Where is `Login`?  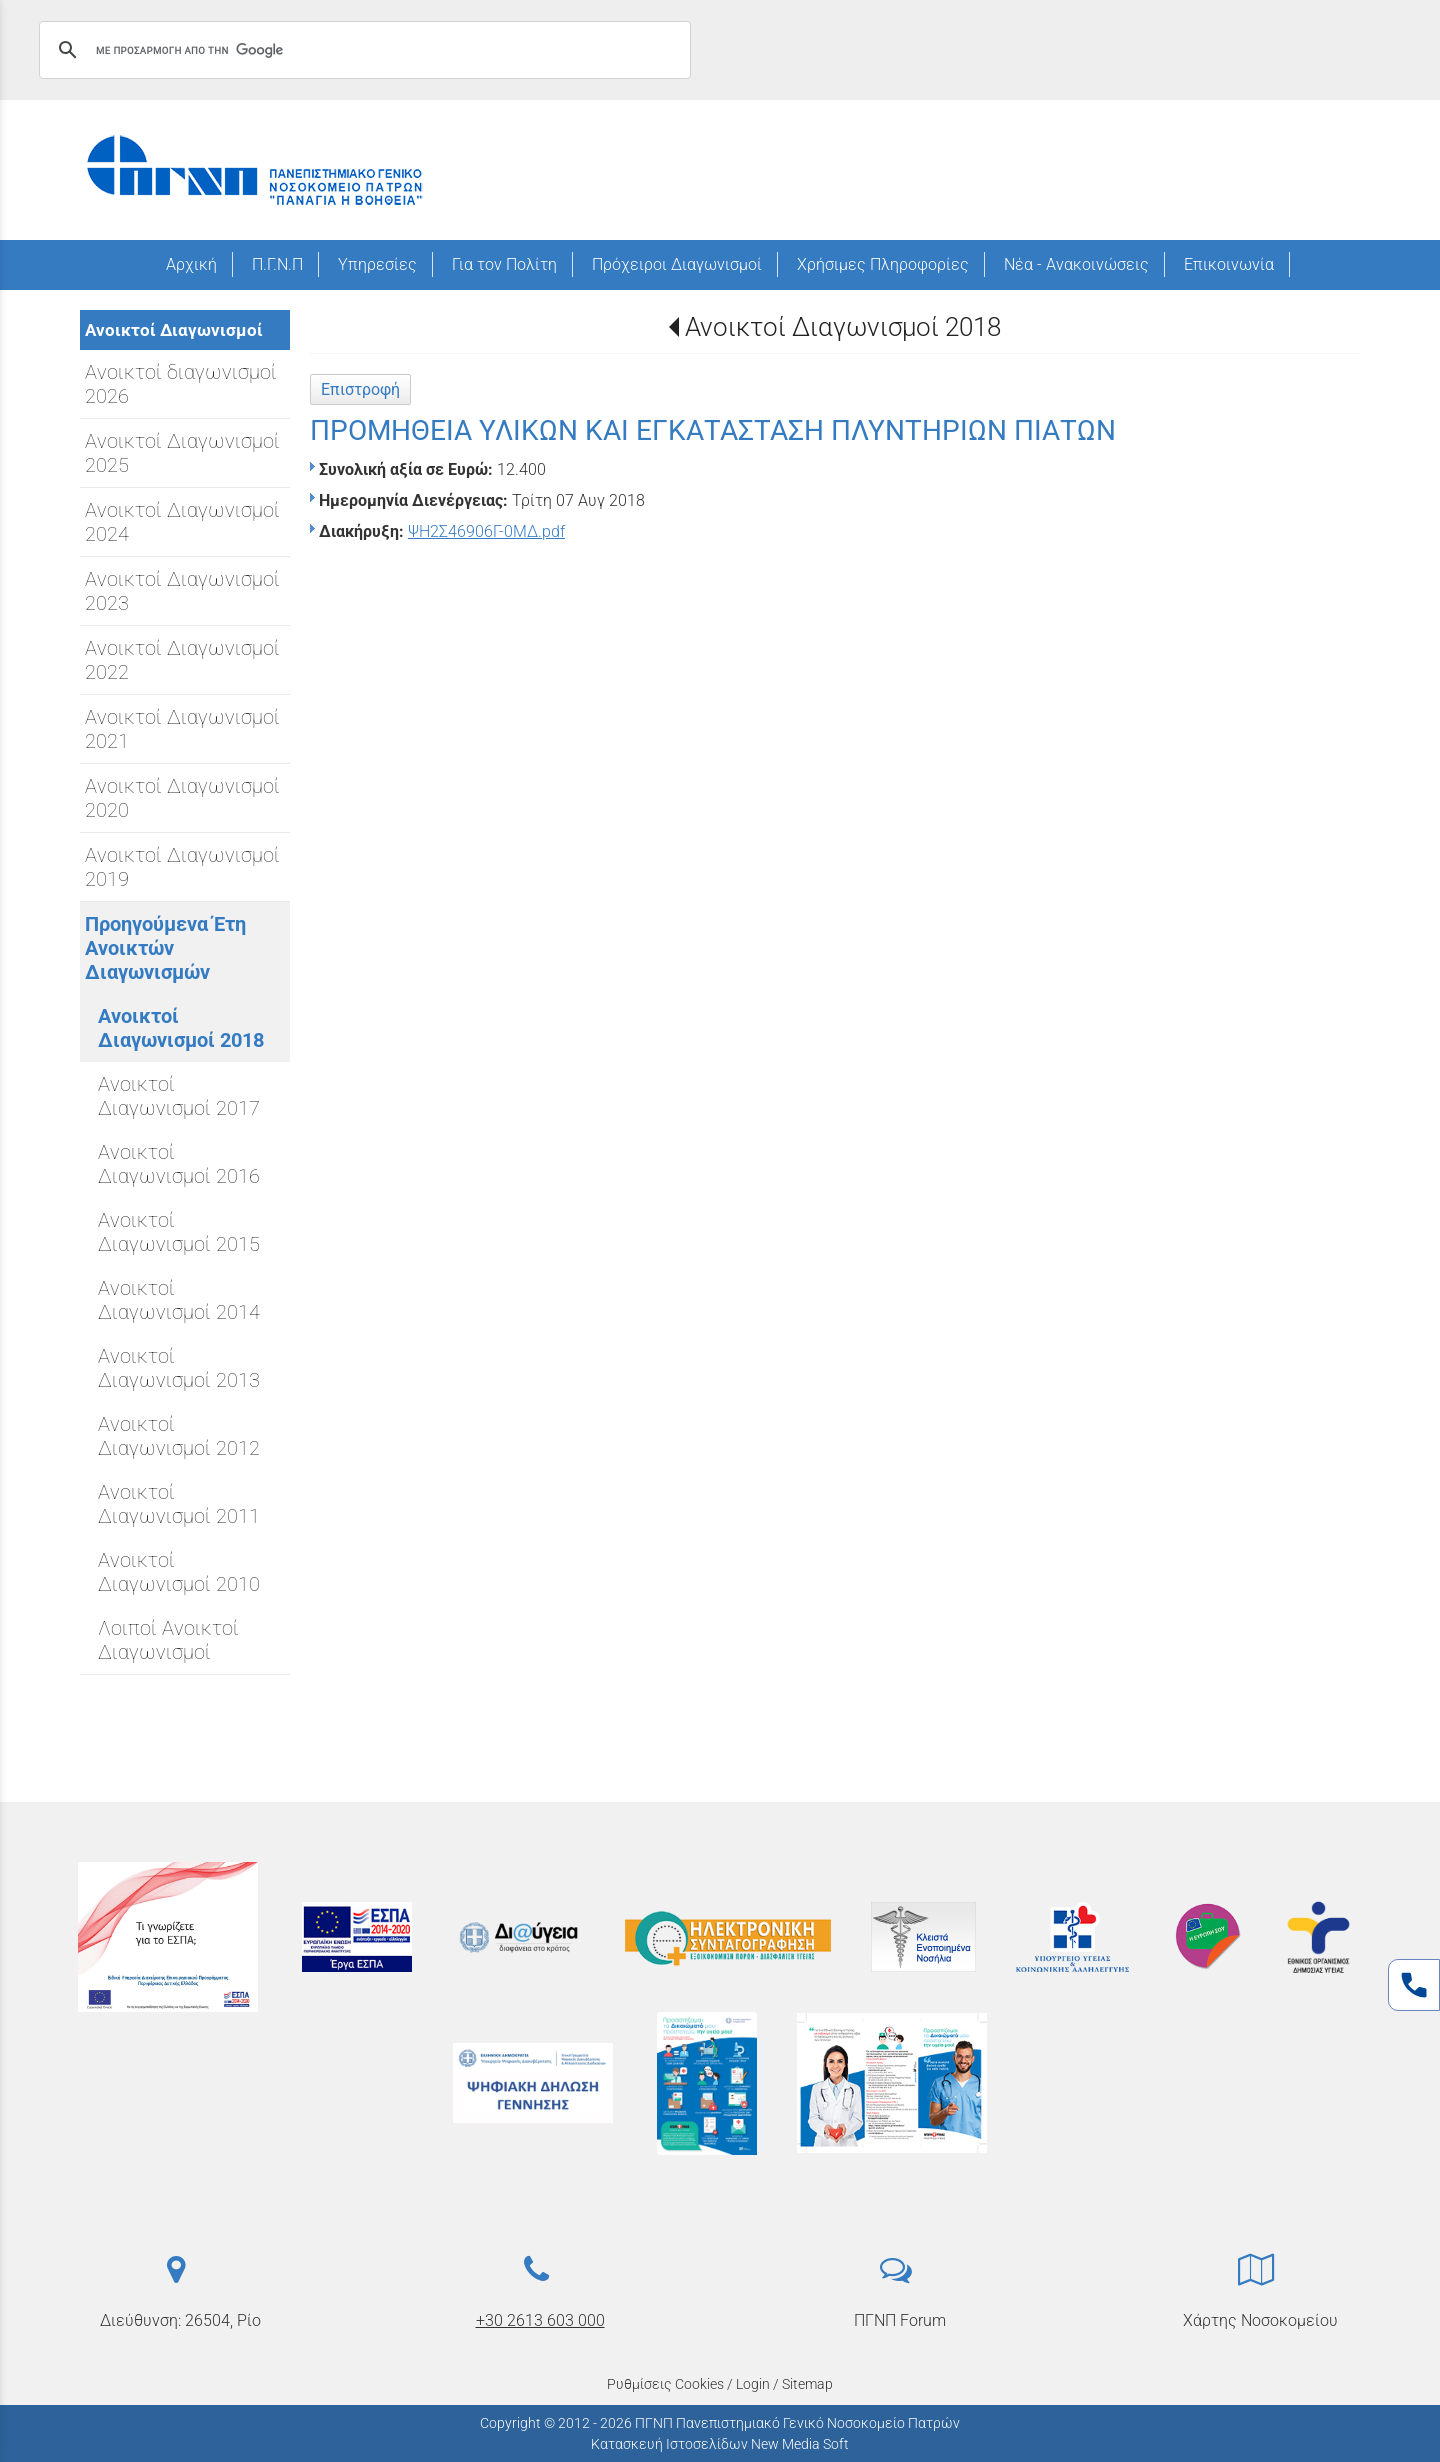
Login is located at coordinates (753, 2384).